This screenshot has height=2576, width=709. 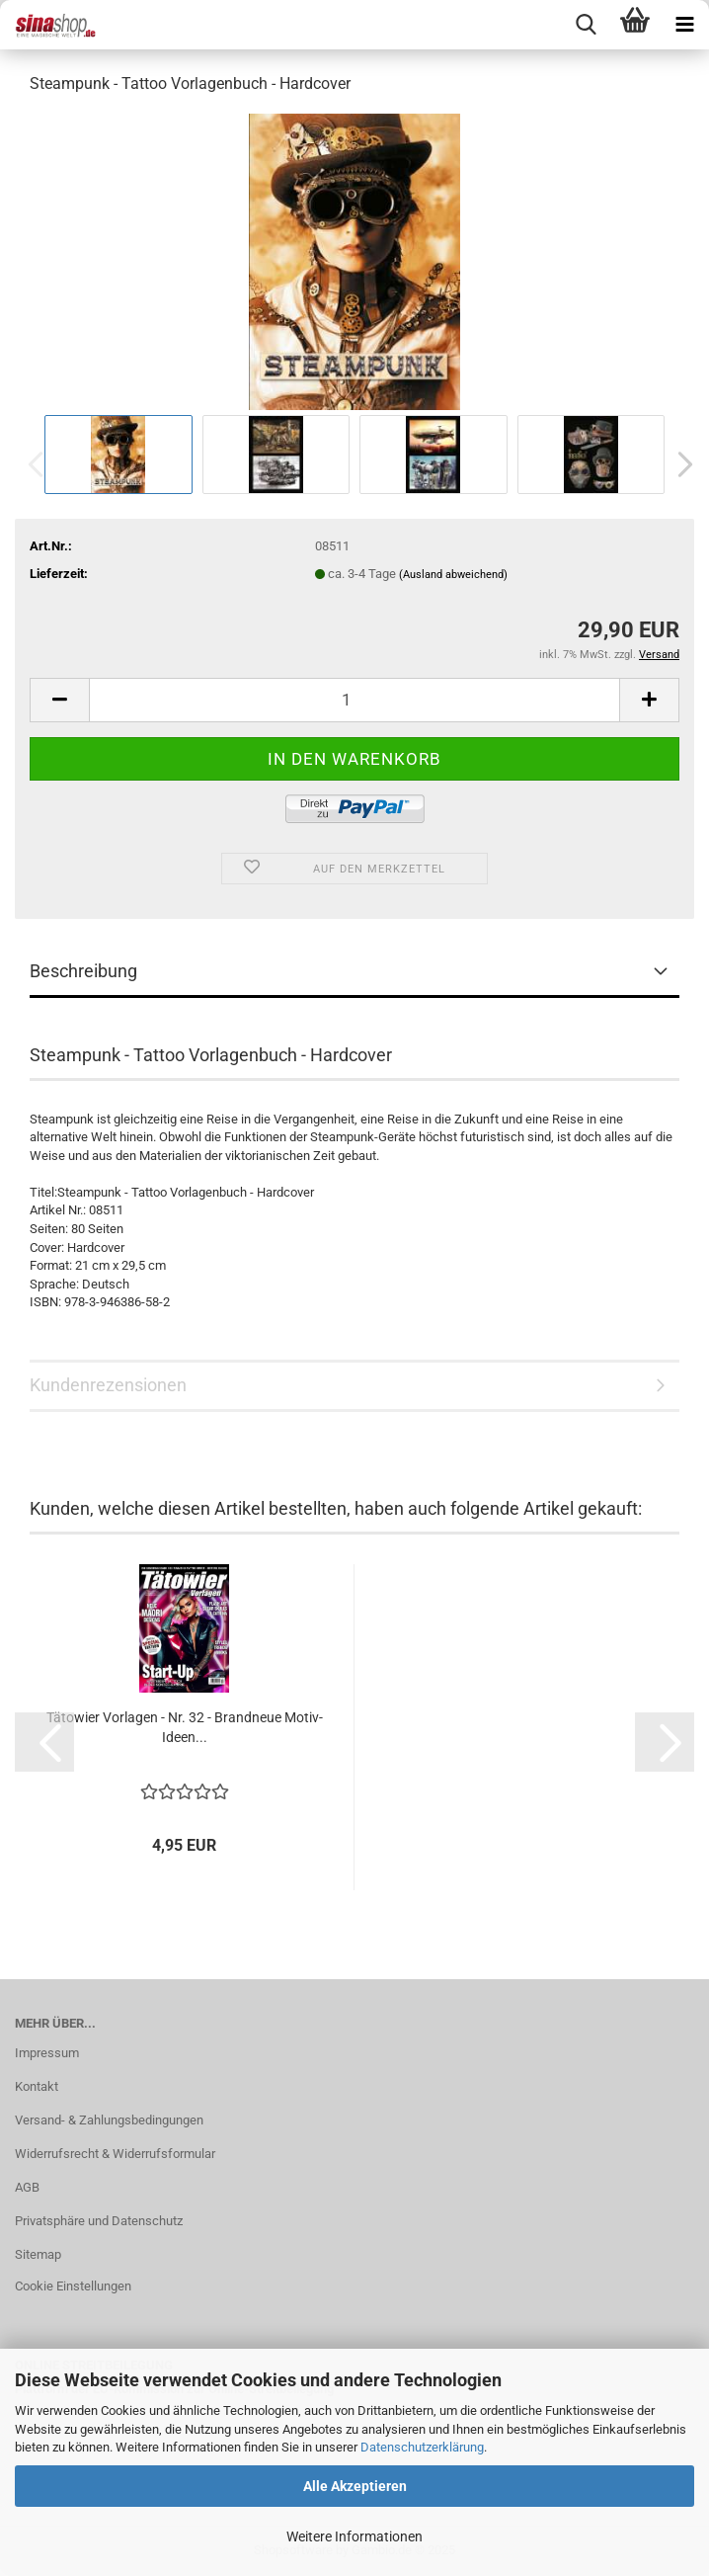 What do you see at coordinates (684, 24) in the screenshot?
I see `[navigationbar toggle button]` at bounding box center [684, 24].